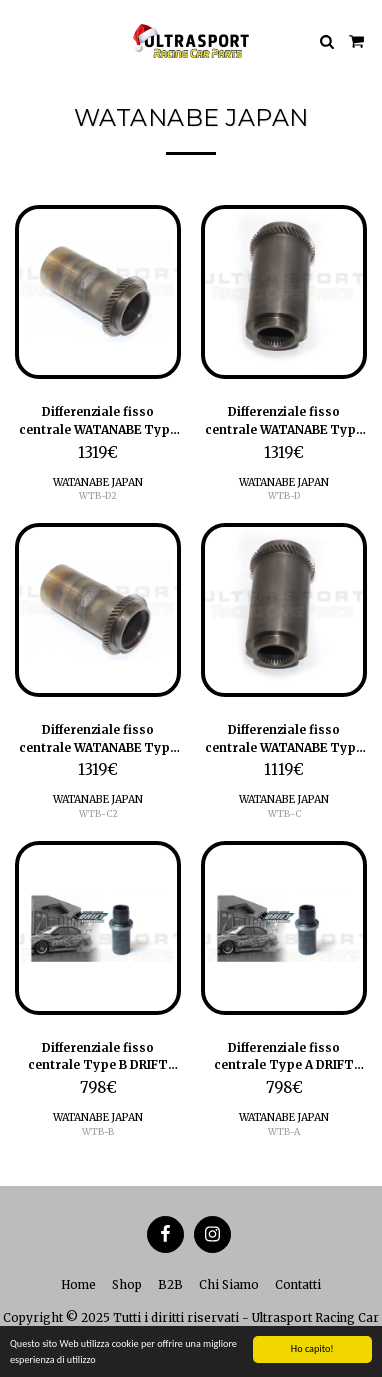  What do you see at coordinates (98, 292) in the screenshot?
I see `[img]` at bounding box center [98, 292].